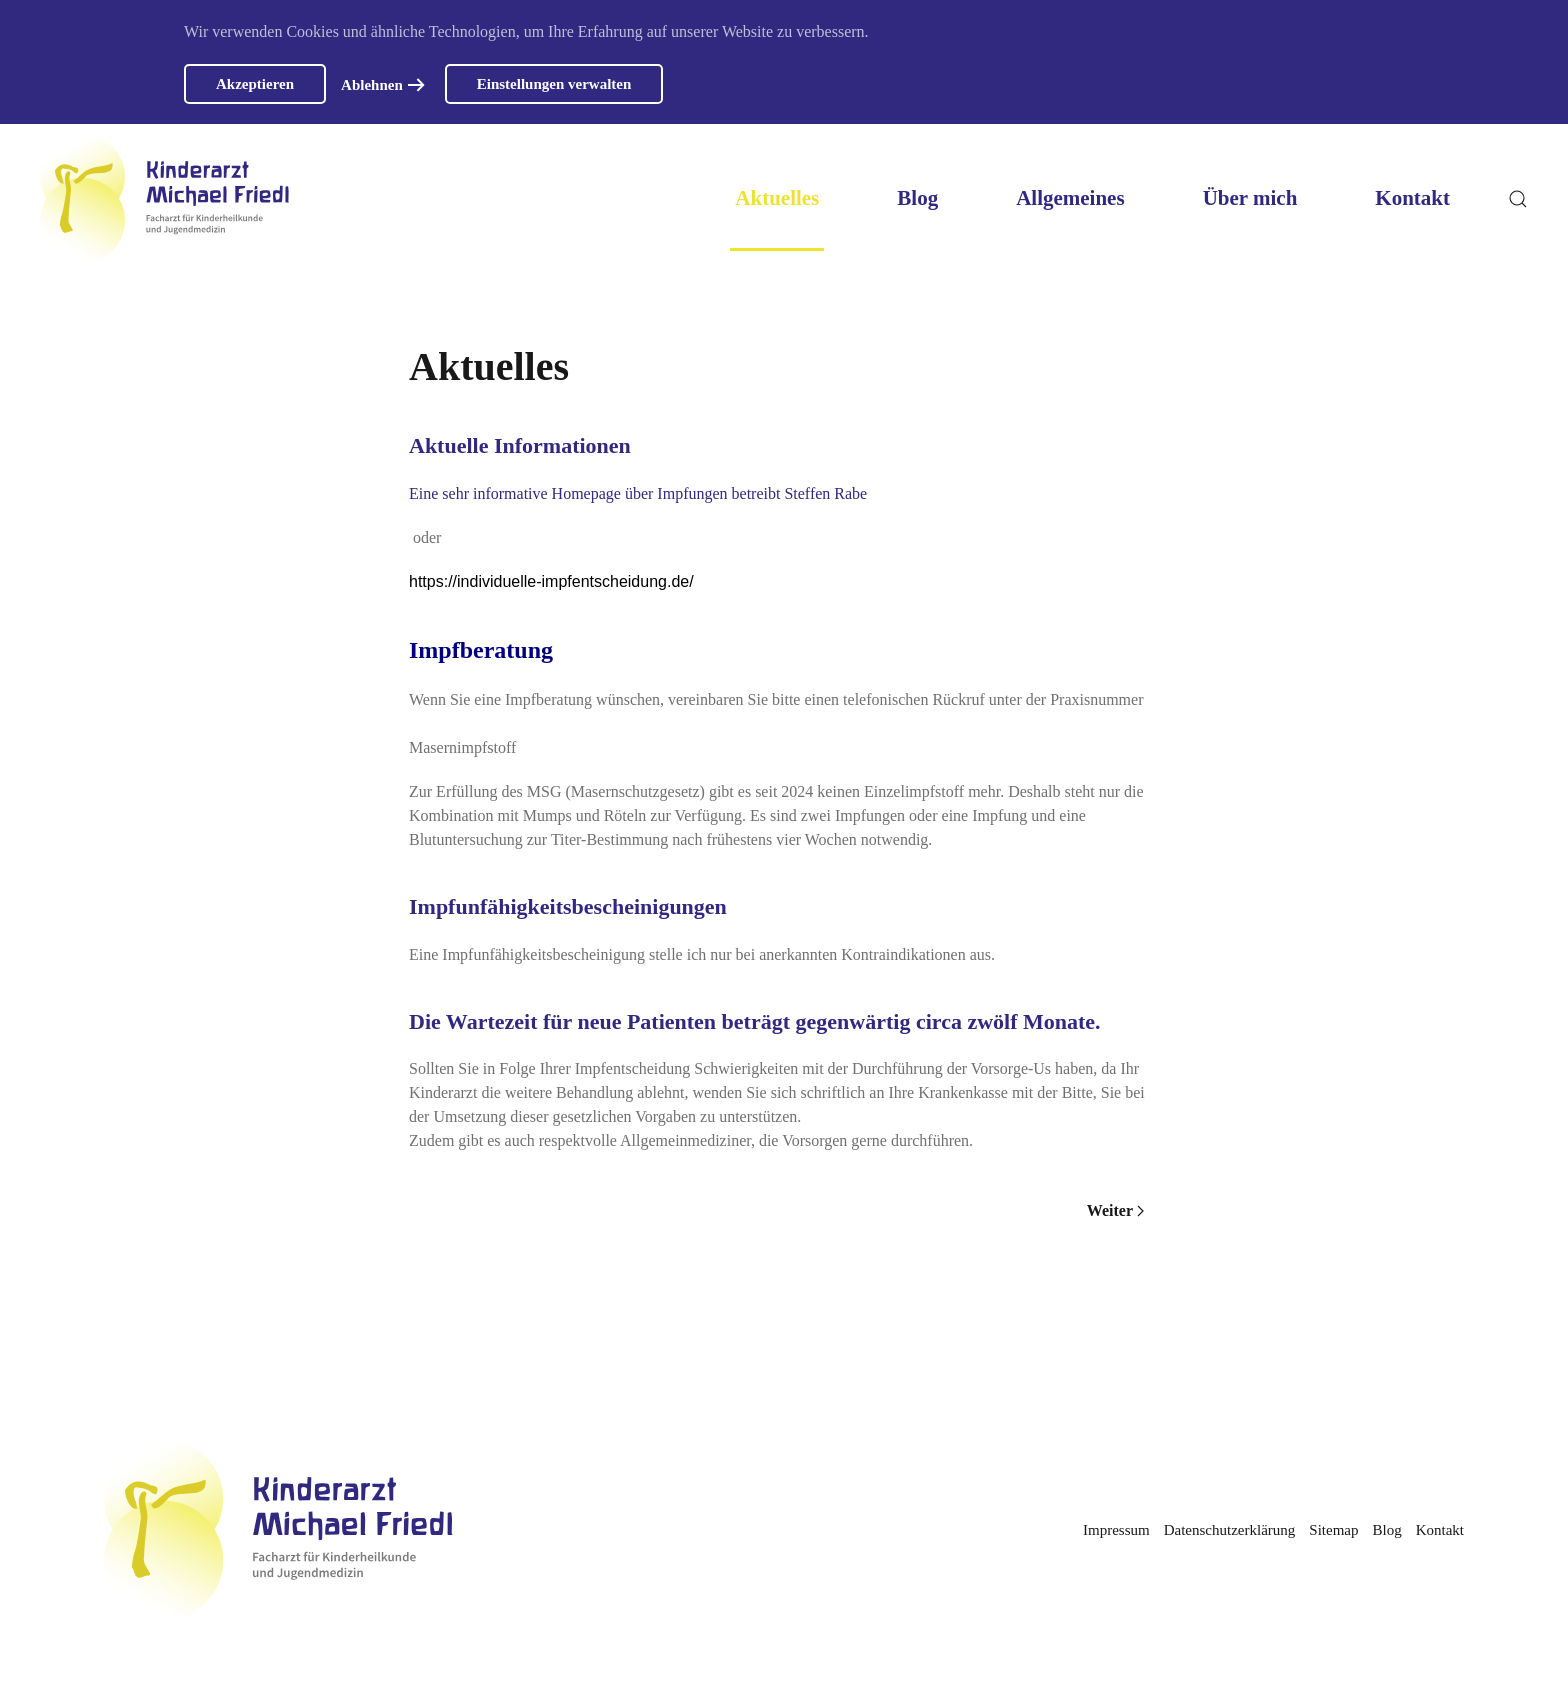 The height and width of the screenshot is (1690, 1568). What do you see at coordinates (1115, 1210) in the screenshot?
I see `Weiter [Nächste Seite]` at bounding box center [1115, 1210].